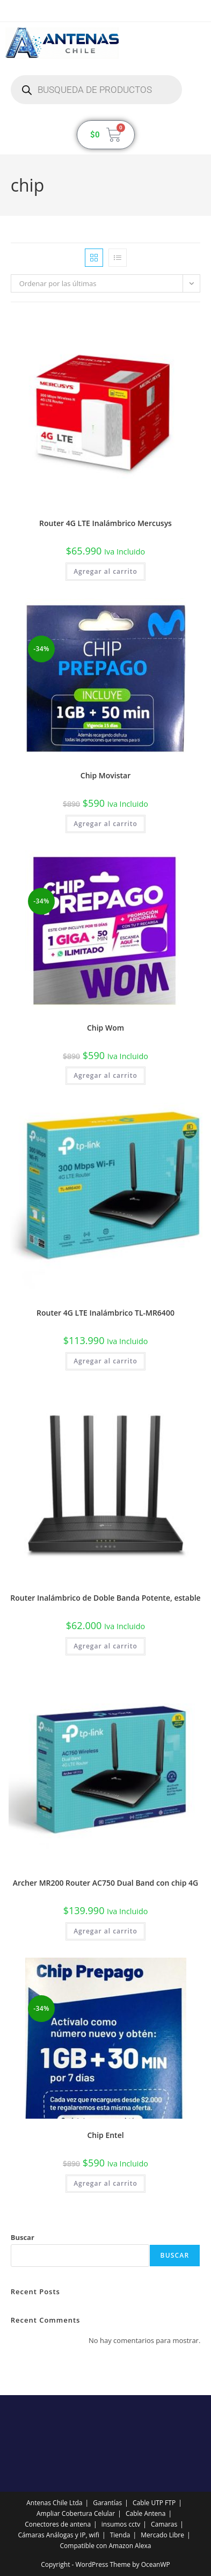  Describe the element at coordinates (105, 2545) in the screenshot. I see `Compatible con Amazon Alexa` at that location.